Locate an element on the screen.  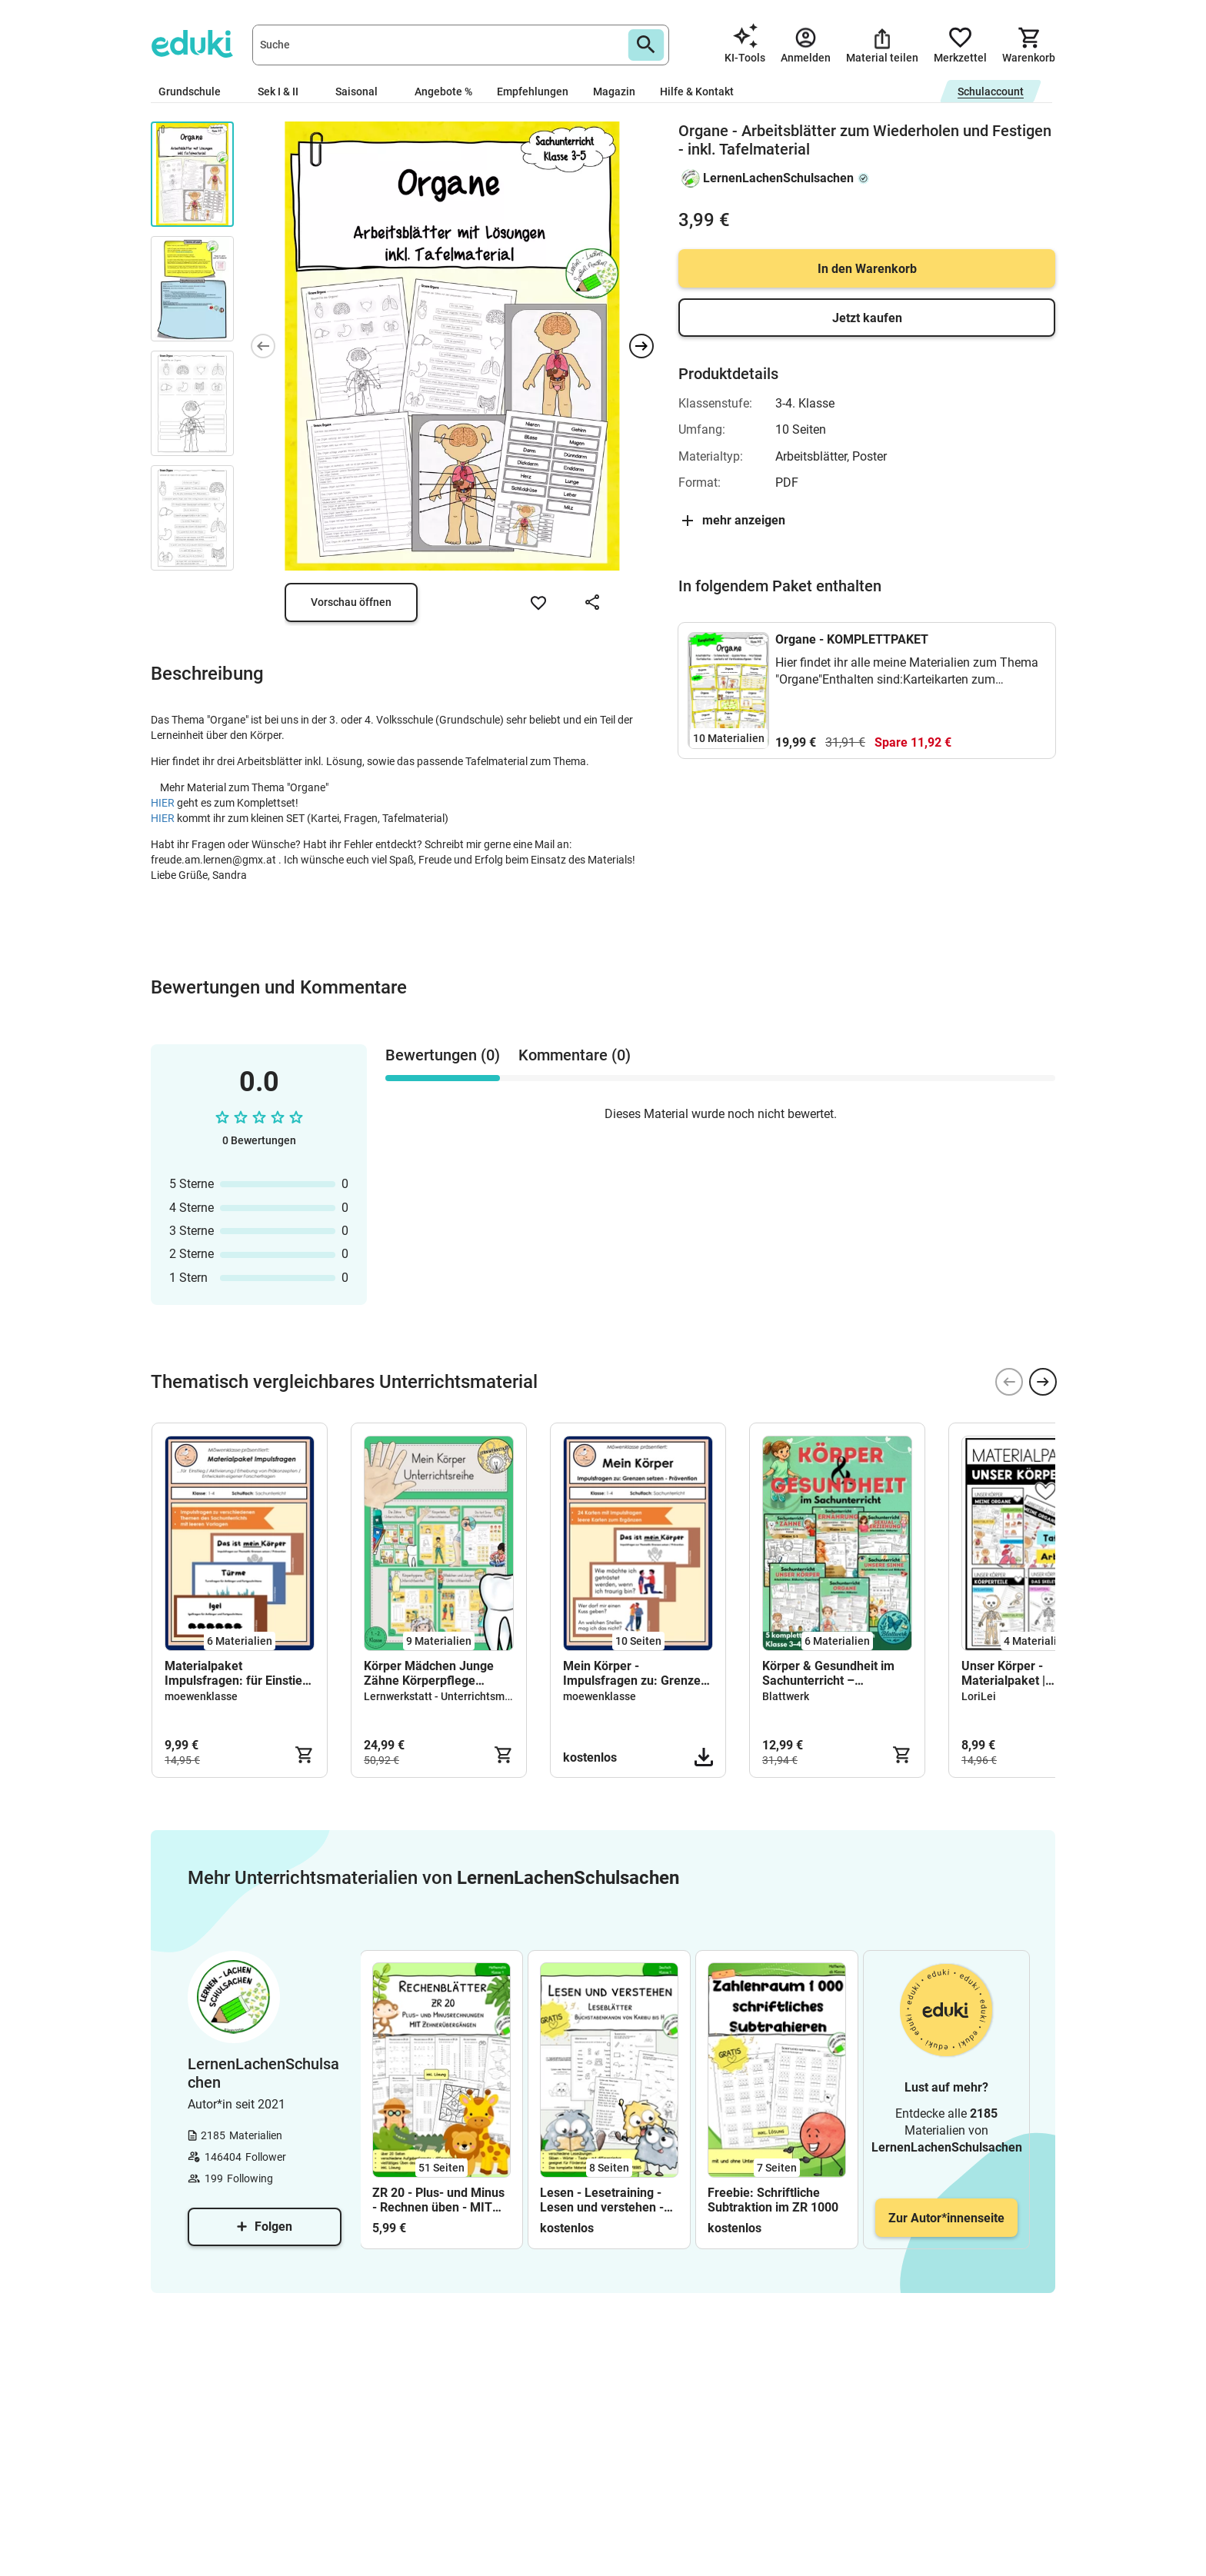
In den Warenkorb is located at coordinates (867, 268).